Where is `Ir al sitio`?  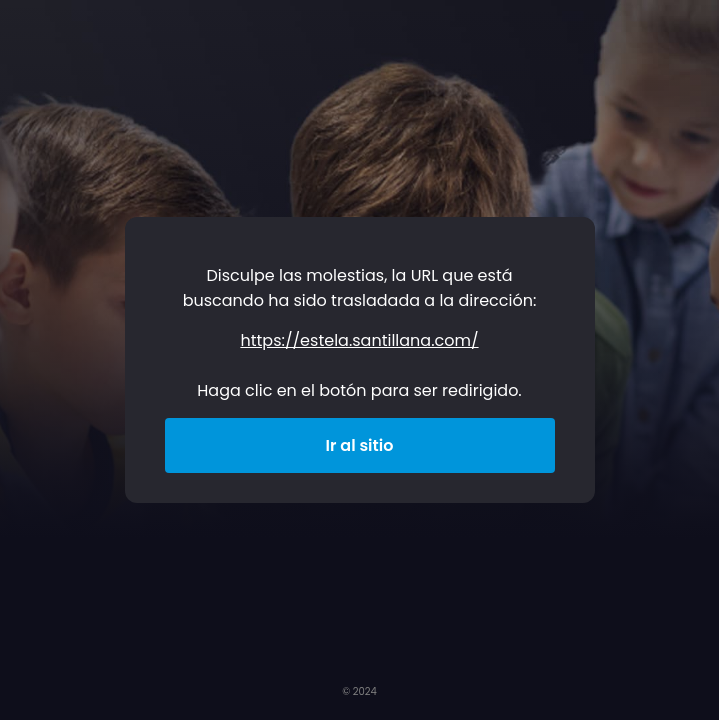 Ir al sitio is located at coordinates (360, 445).